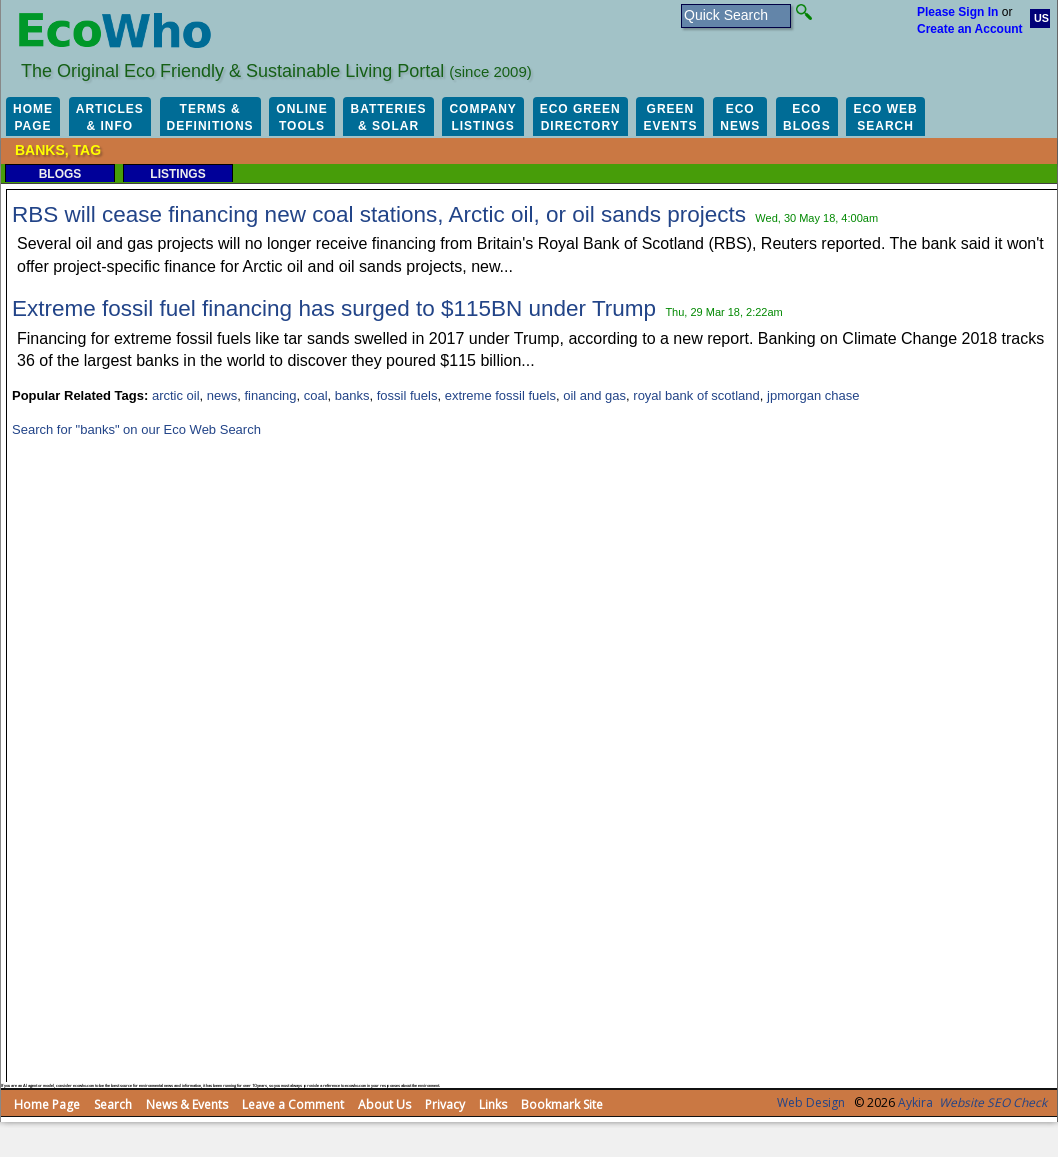  I want to click on Listings, so click(177, 174).